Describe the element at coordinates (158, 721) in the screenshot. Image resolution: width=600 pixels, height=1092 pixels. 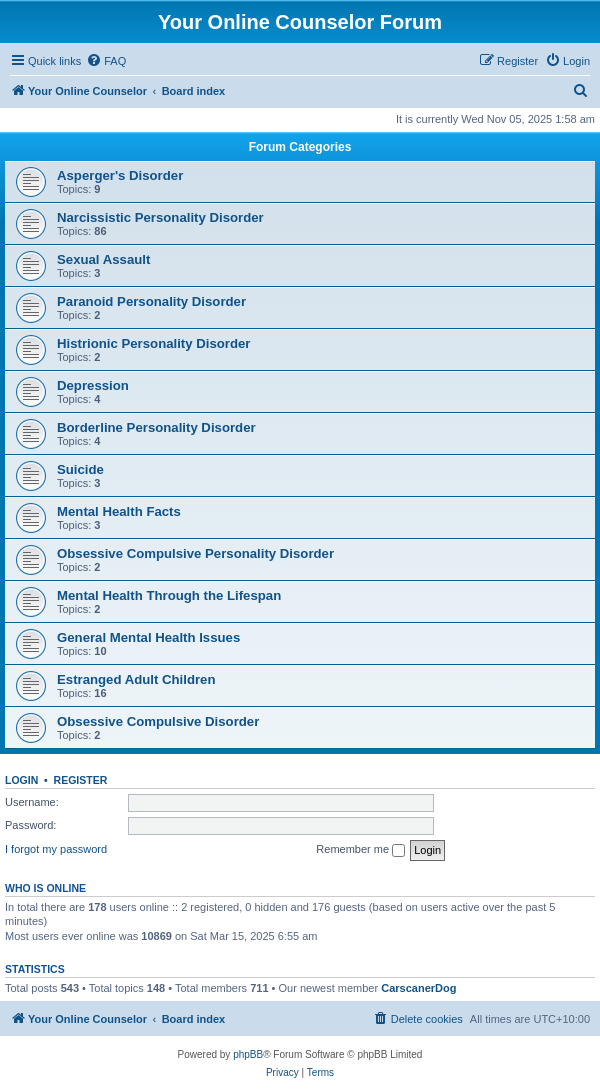
I see `Obsessive Compulsive Disorder` at that location.